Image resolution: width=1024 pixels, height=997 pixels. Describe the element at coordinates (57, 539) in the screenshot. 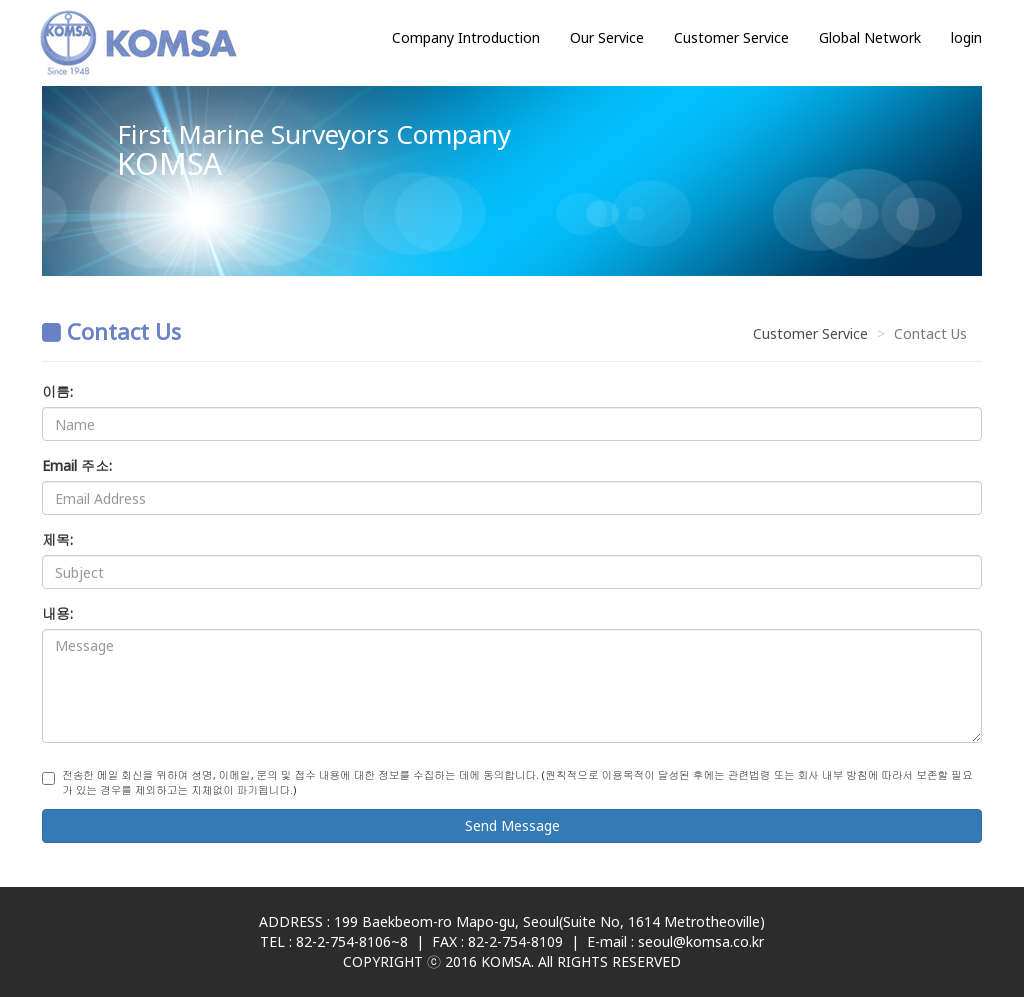

I see `제목:` at that location.